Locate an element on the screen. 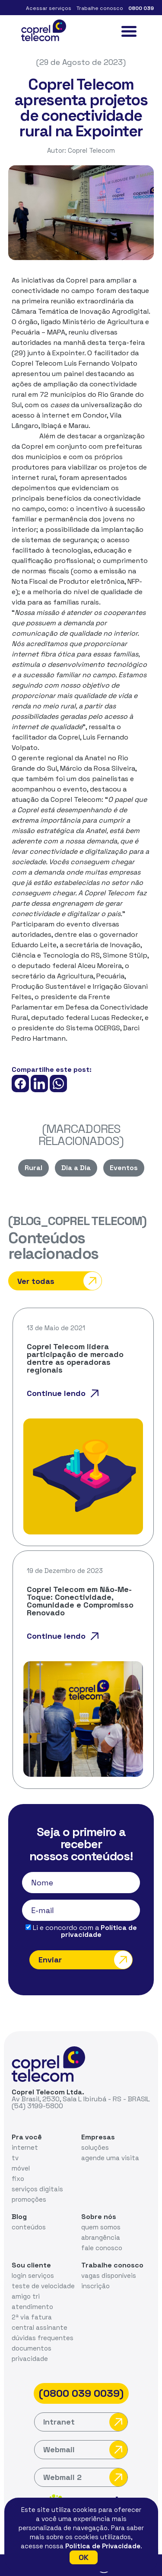 This screenshot has height=2576, width=162. dúvidas frequentes is located at coordinates (42, 2338).